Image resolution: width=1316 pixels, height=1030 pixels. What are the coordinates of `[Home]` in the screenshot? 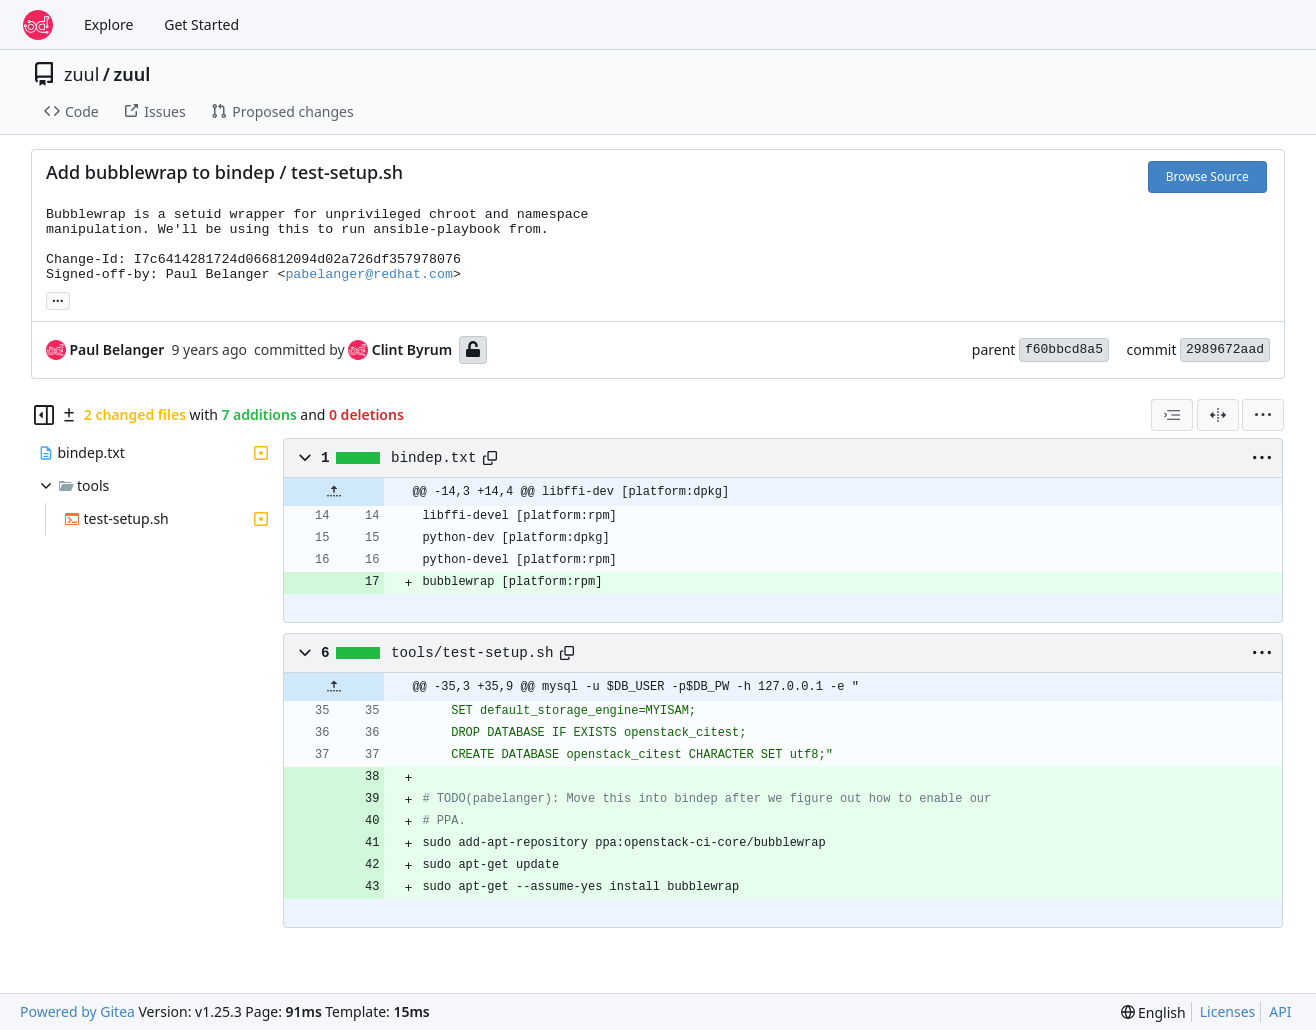 It's located at (38, 25).